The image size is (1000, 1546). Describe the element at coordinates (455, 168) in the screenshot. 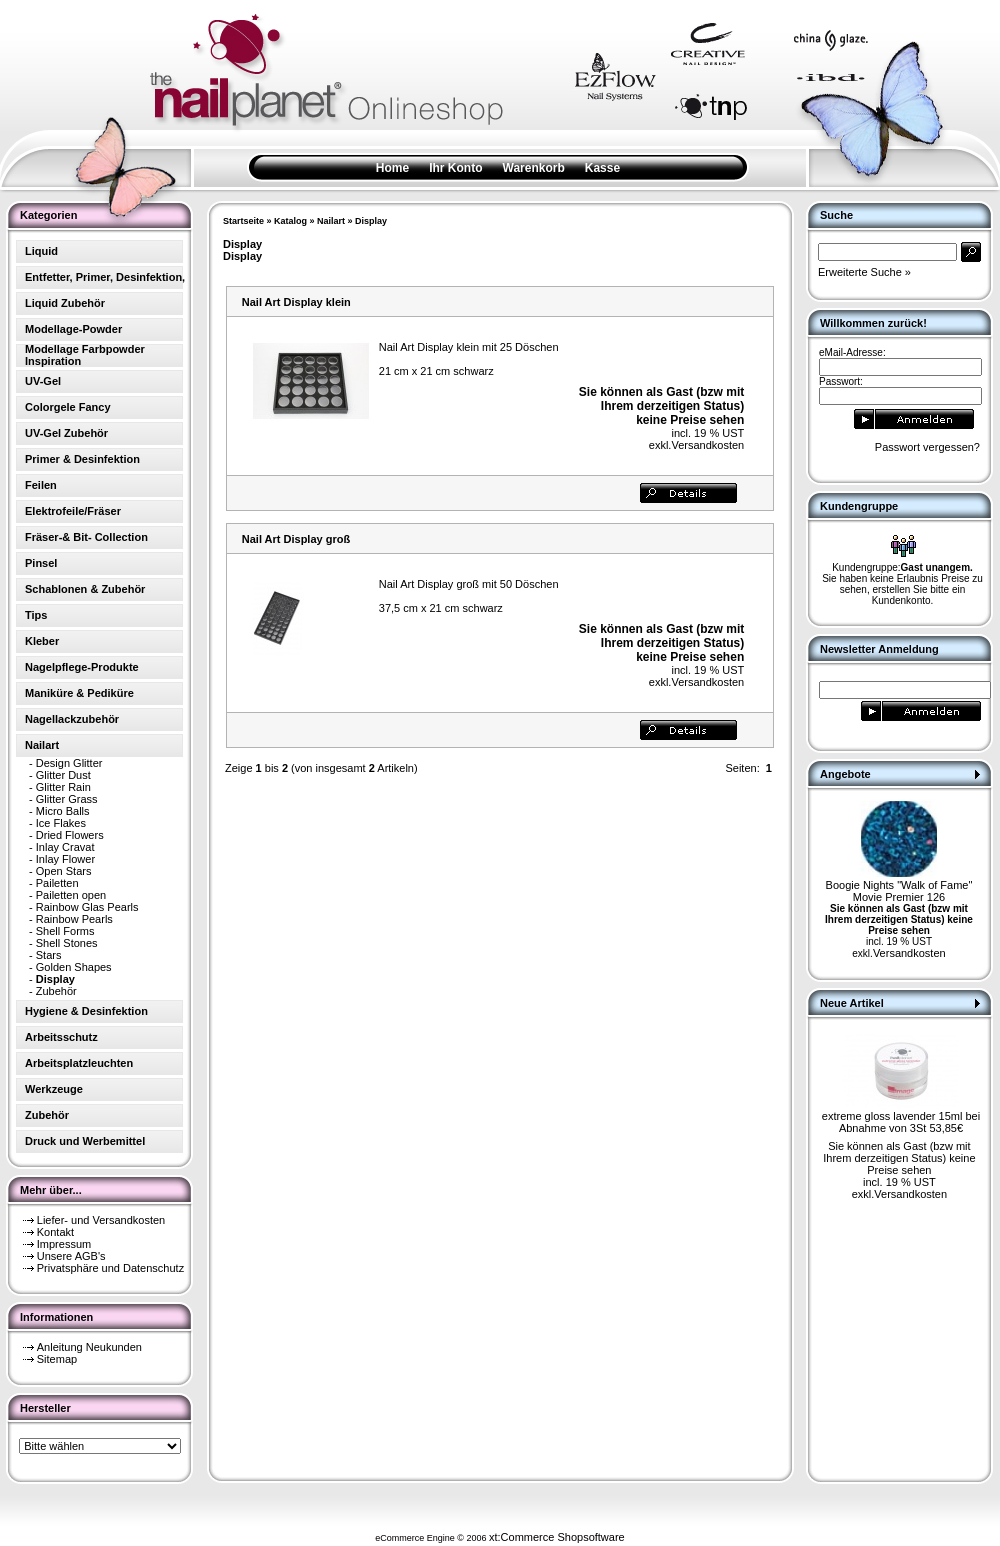

I see `Ihr Konto` at that location.